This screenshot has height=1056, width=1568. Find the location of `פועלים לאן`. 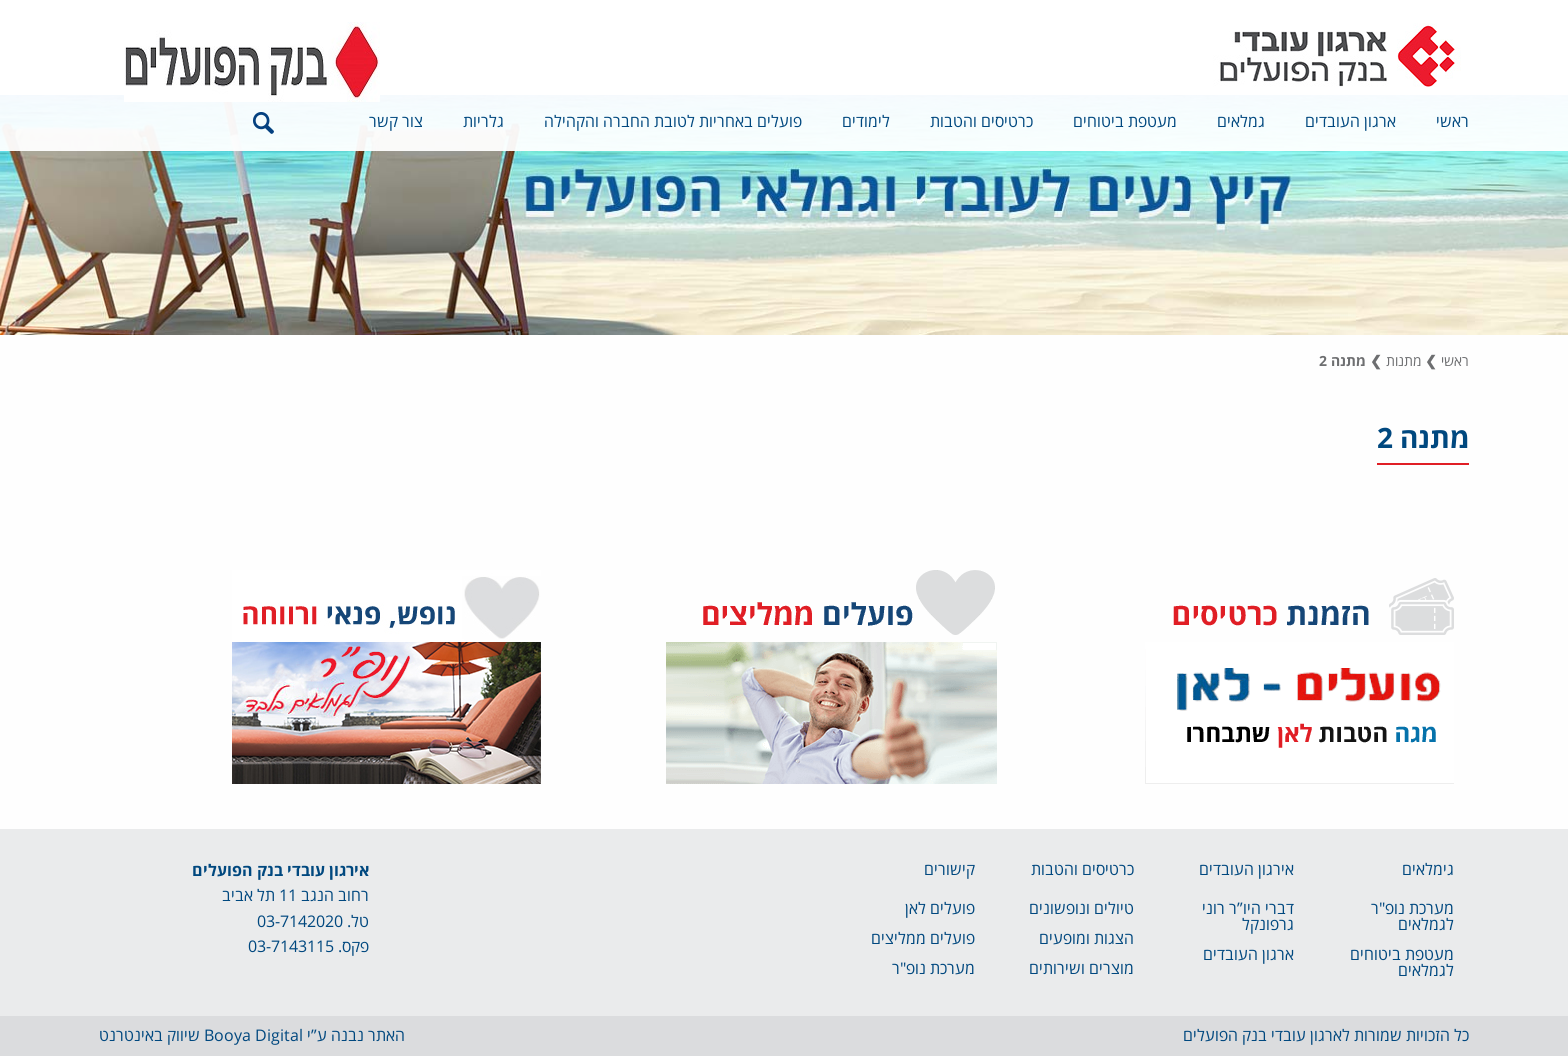

פועלים לאן is located at coordinates (940, 909).